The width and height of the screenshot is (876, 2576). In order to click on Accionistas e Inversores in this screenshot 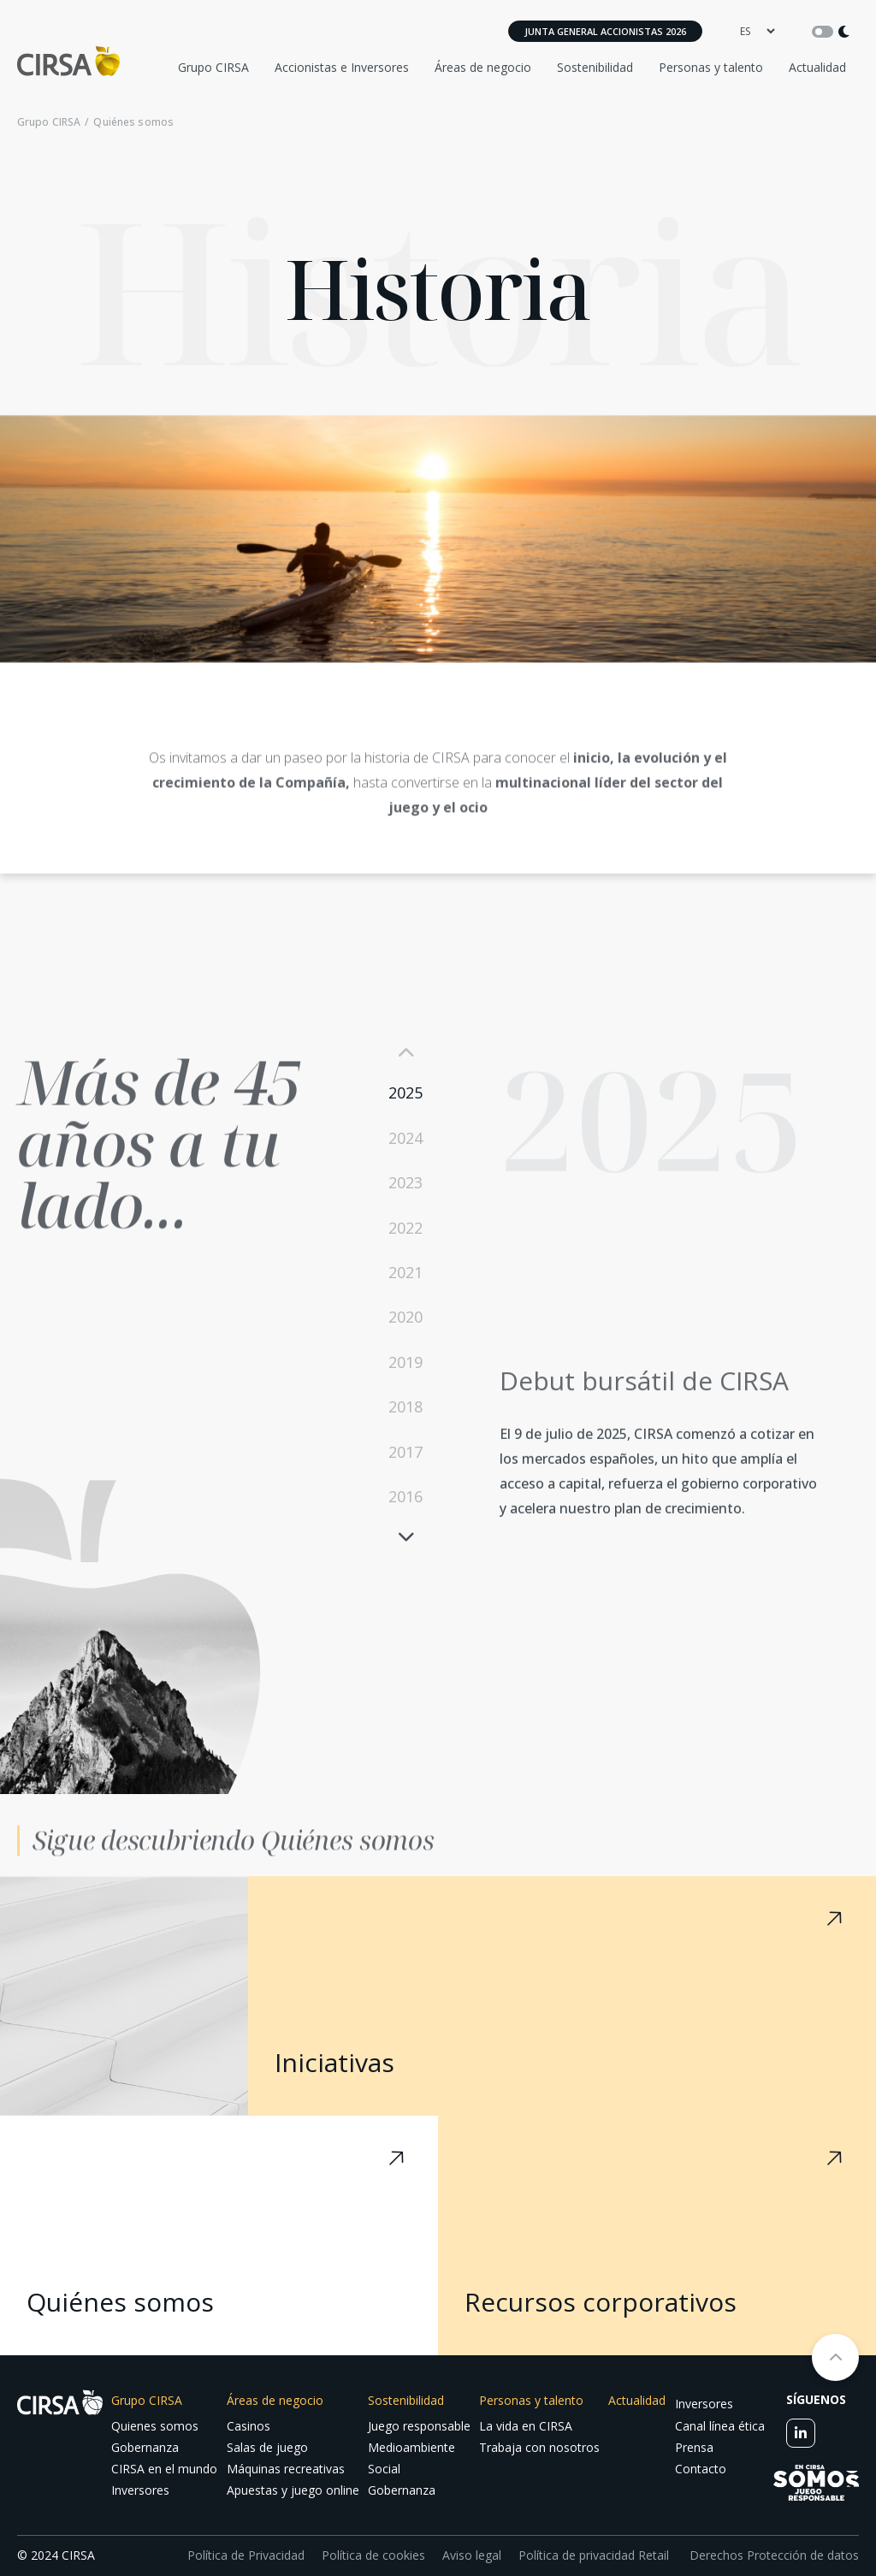, I will do `click(342, 67)`.